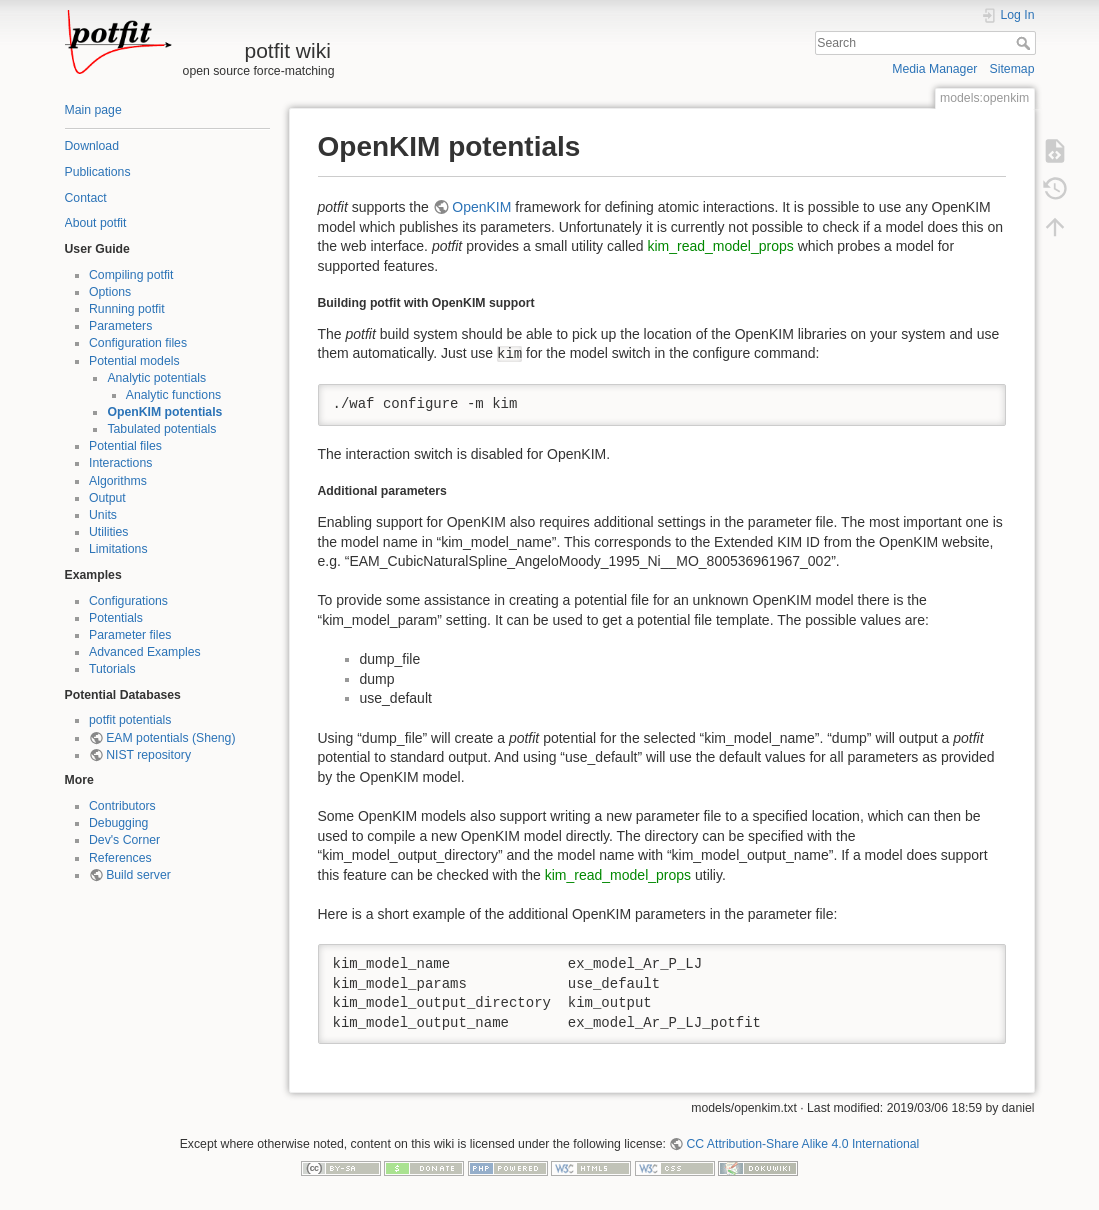  What do you see at coordinates (138, 875) in the screenshot?
I see `Build server` at bounding box center [138, 875].